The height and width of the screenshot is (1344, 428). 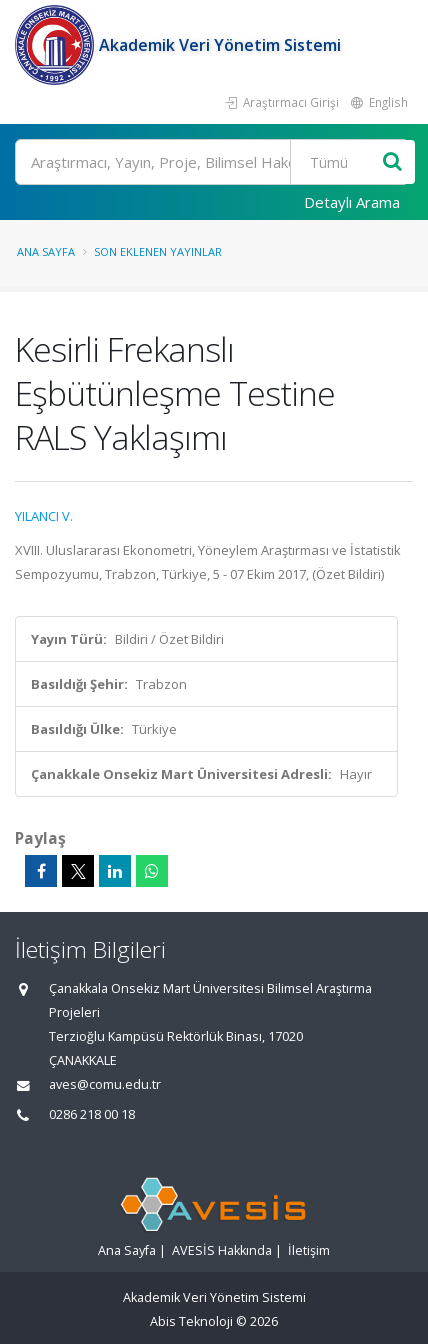 What do you see at coordinates (44, 516) in the screenshot?
I see `YILANCI V.` at bounding box center [44, 516].